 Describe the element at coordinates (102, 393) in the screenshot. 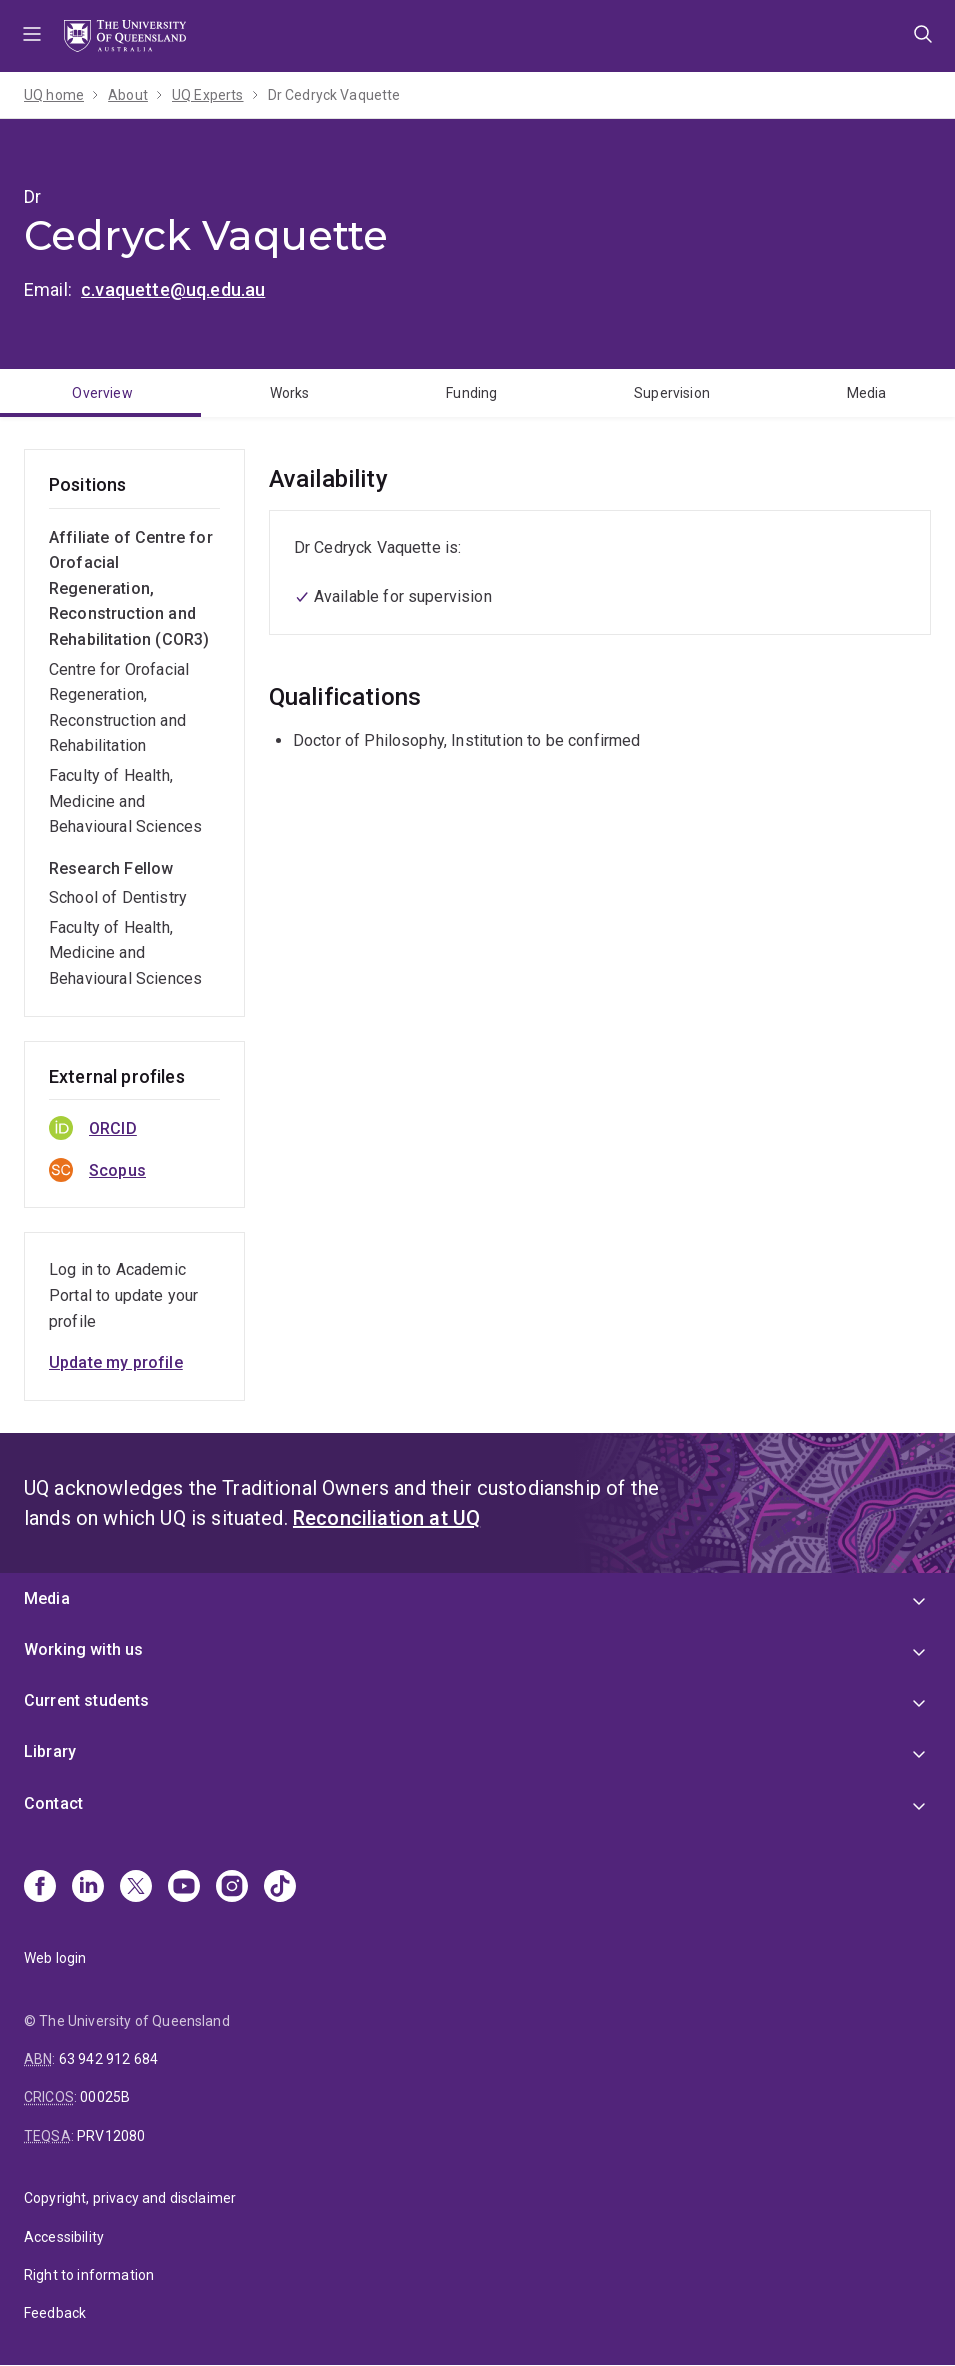

I see `Overview` at that location.